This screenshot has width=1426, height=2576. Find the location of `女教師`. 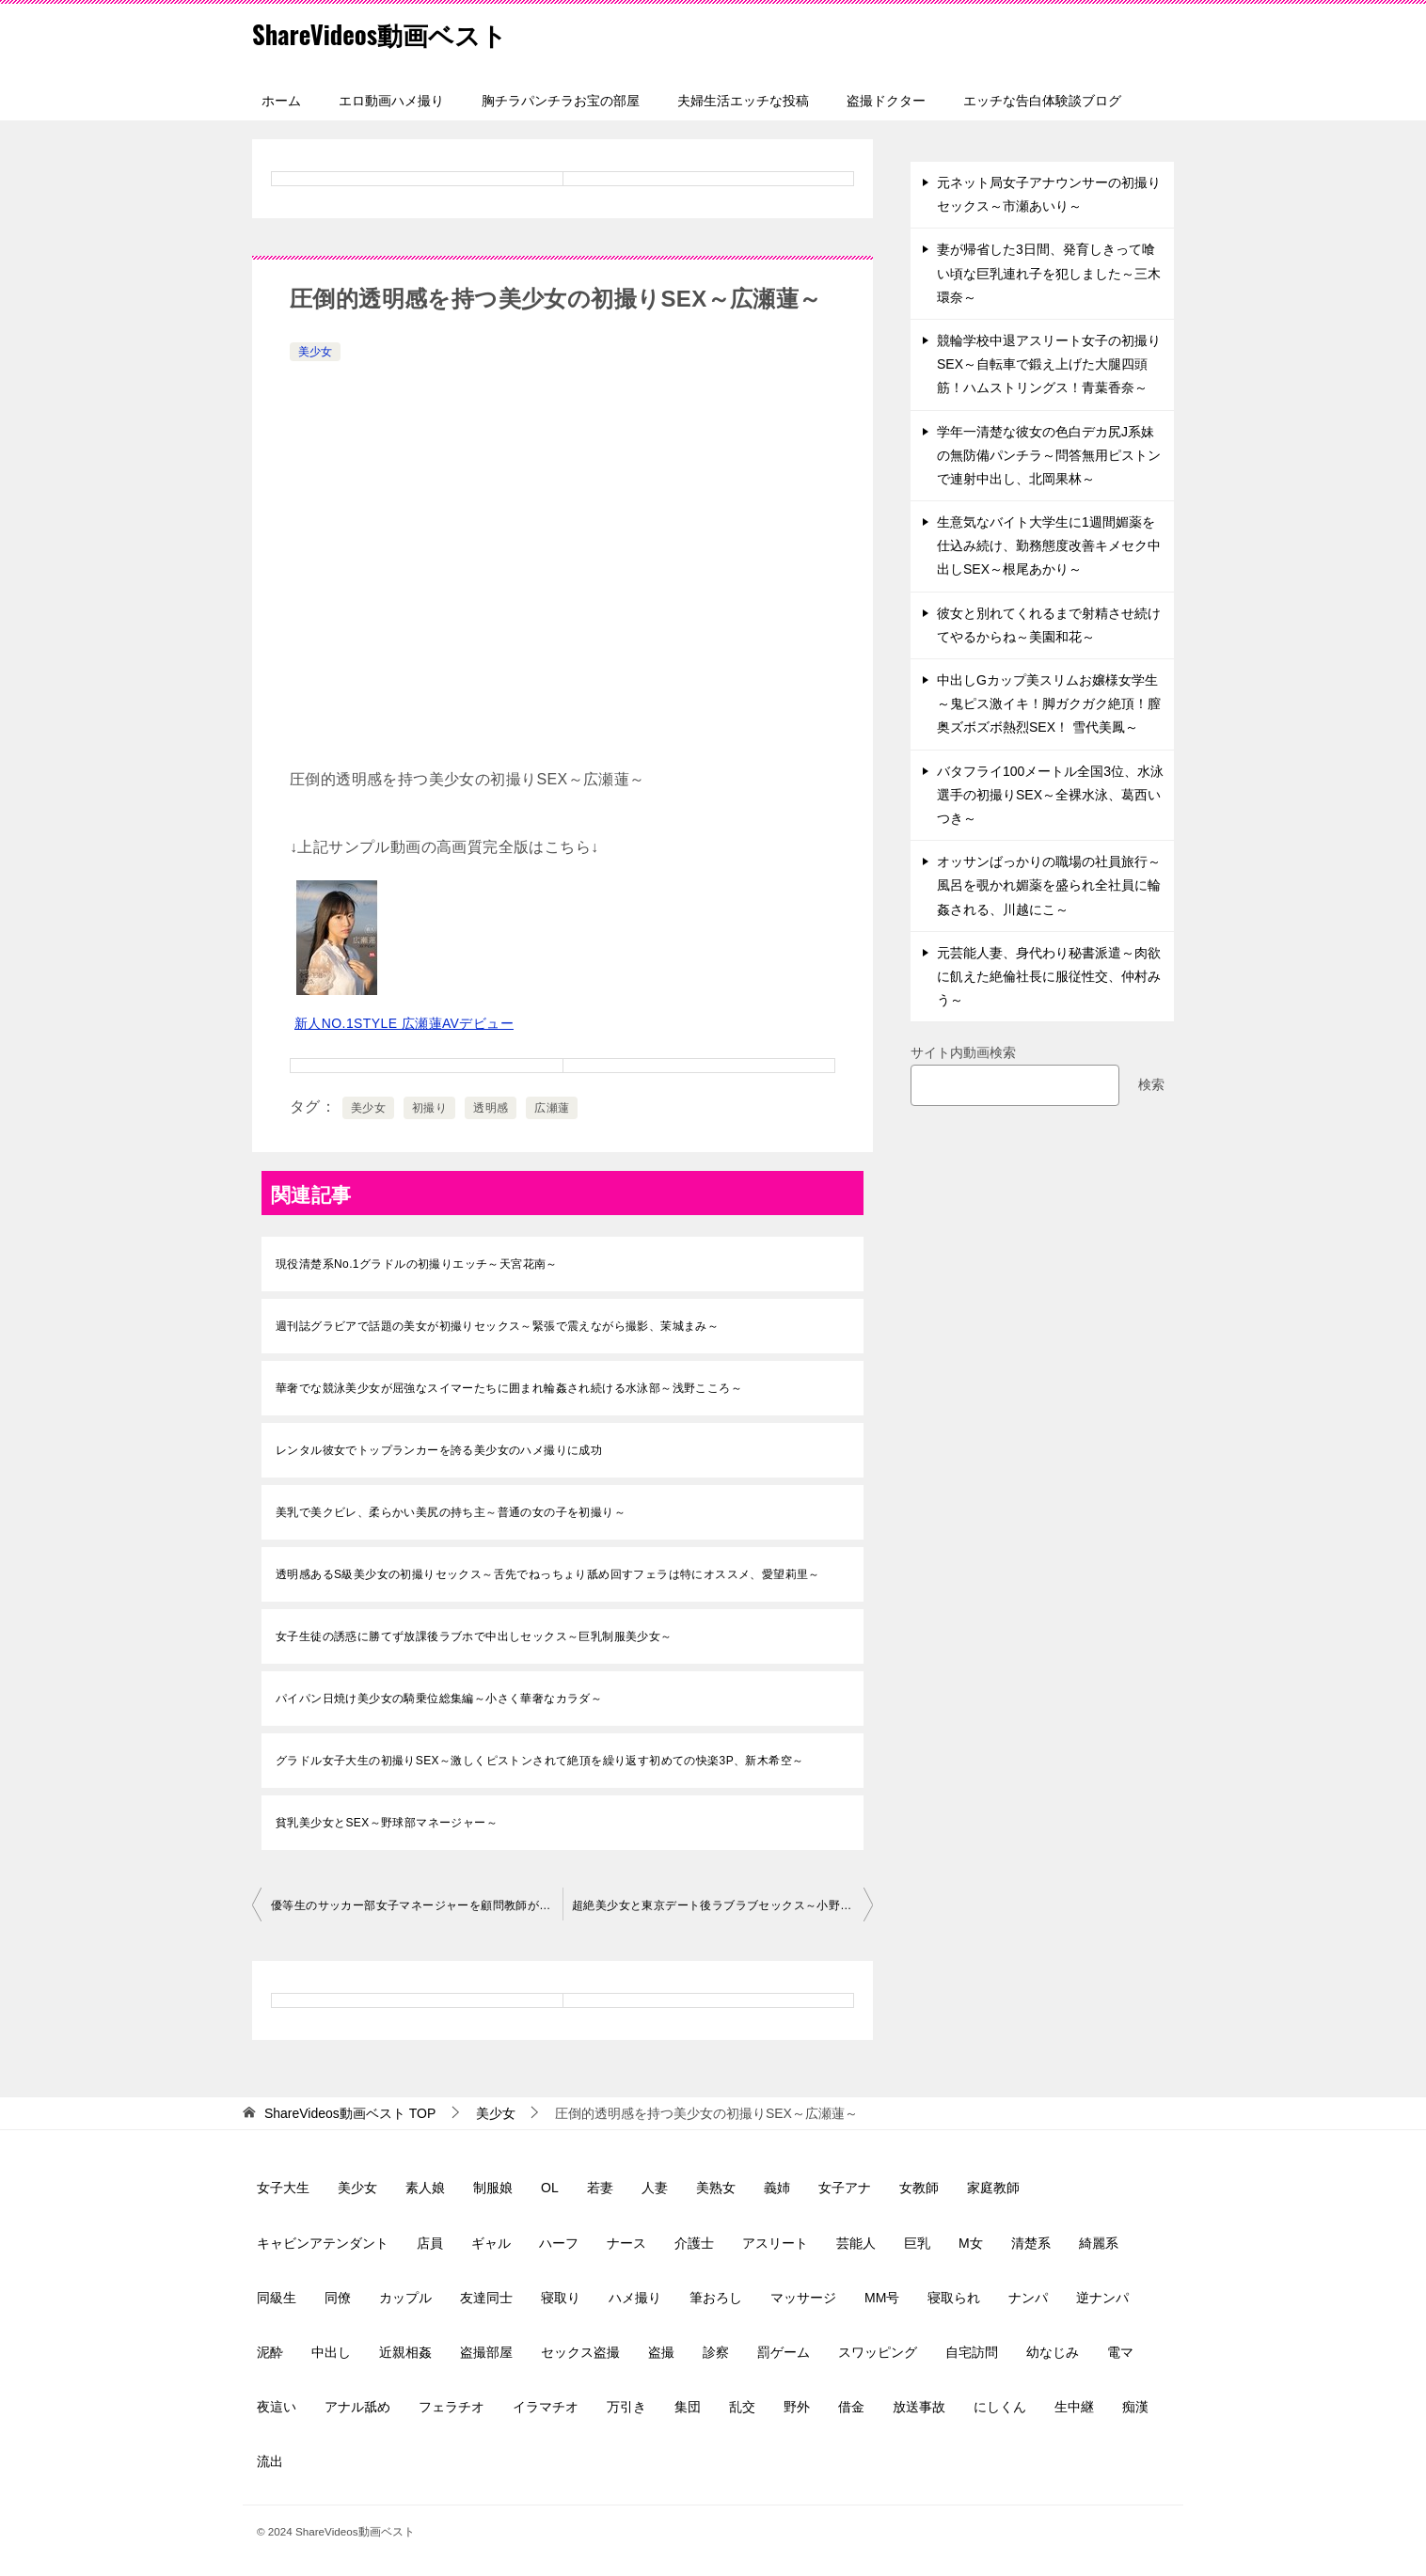

女教師 is located at coordinates (919, 2187).